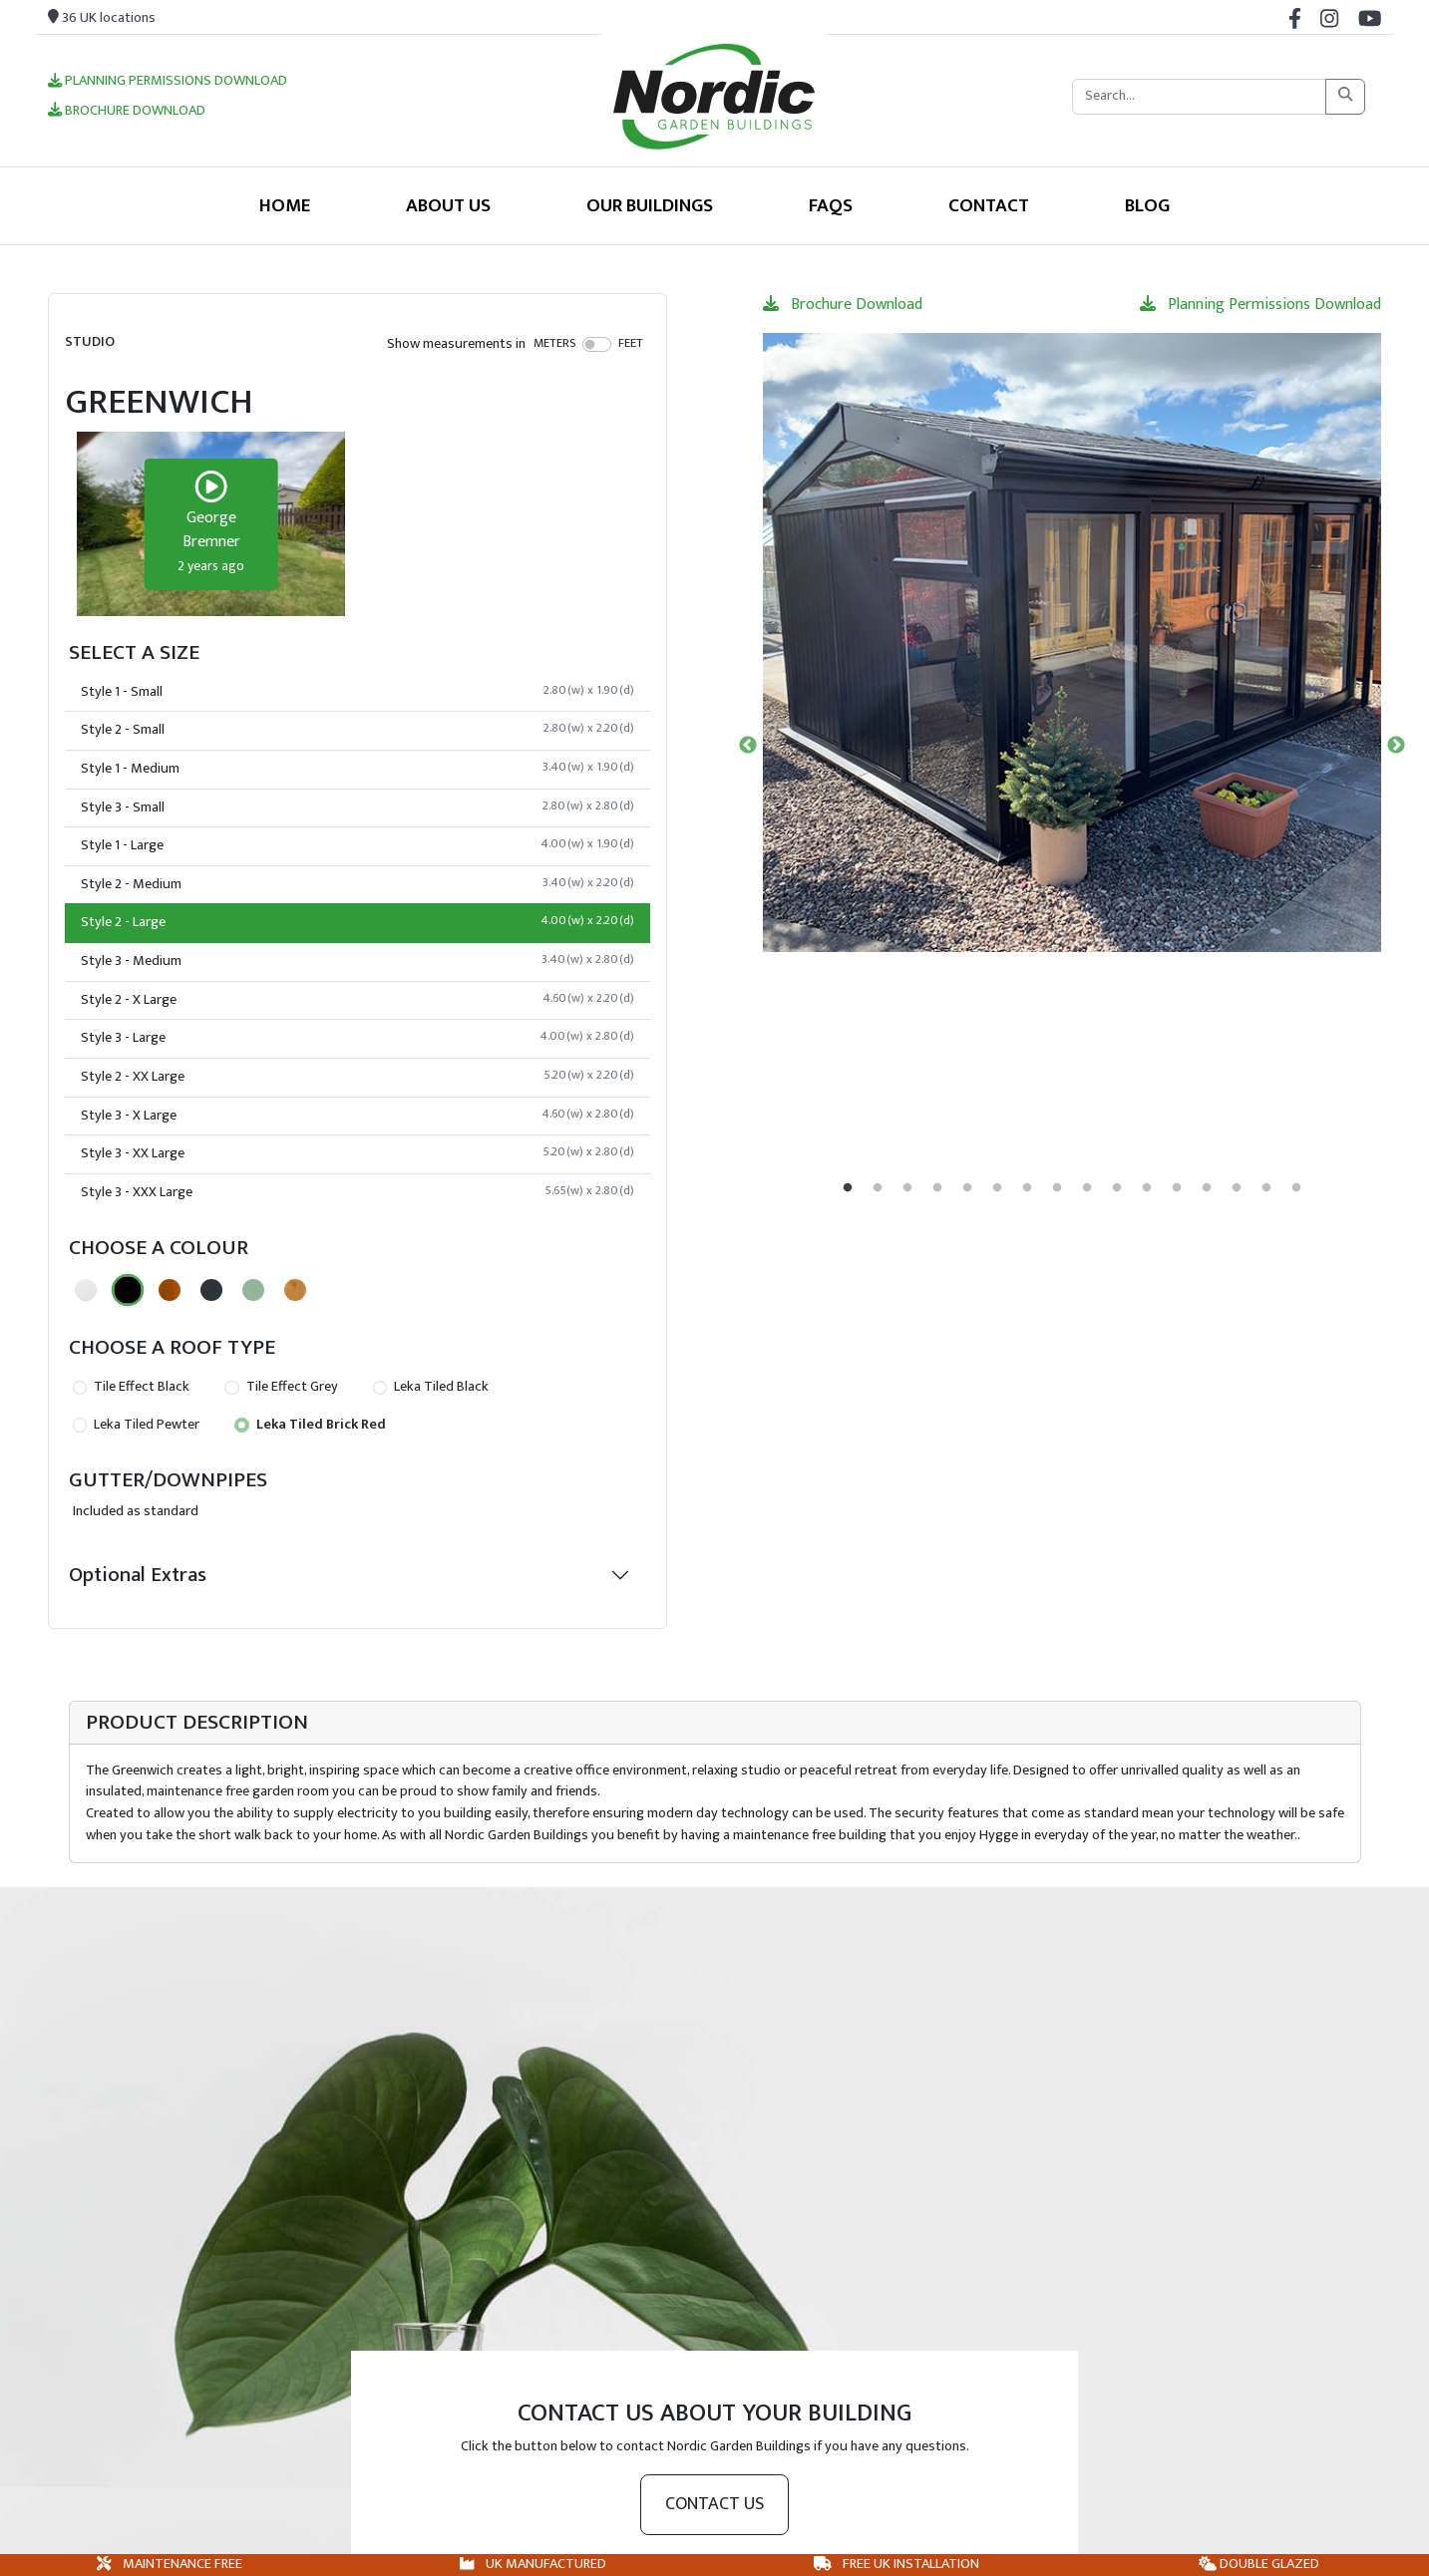 The image size is (1429, 2576). What do you see at coordinates (357, 845) in the screenshot?
I see `Style 1 - Large` at bounding box center [357, 845].